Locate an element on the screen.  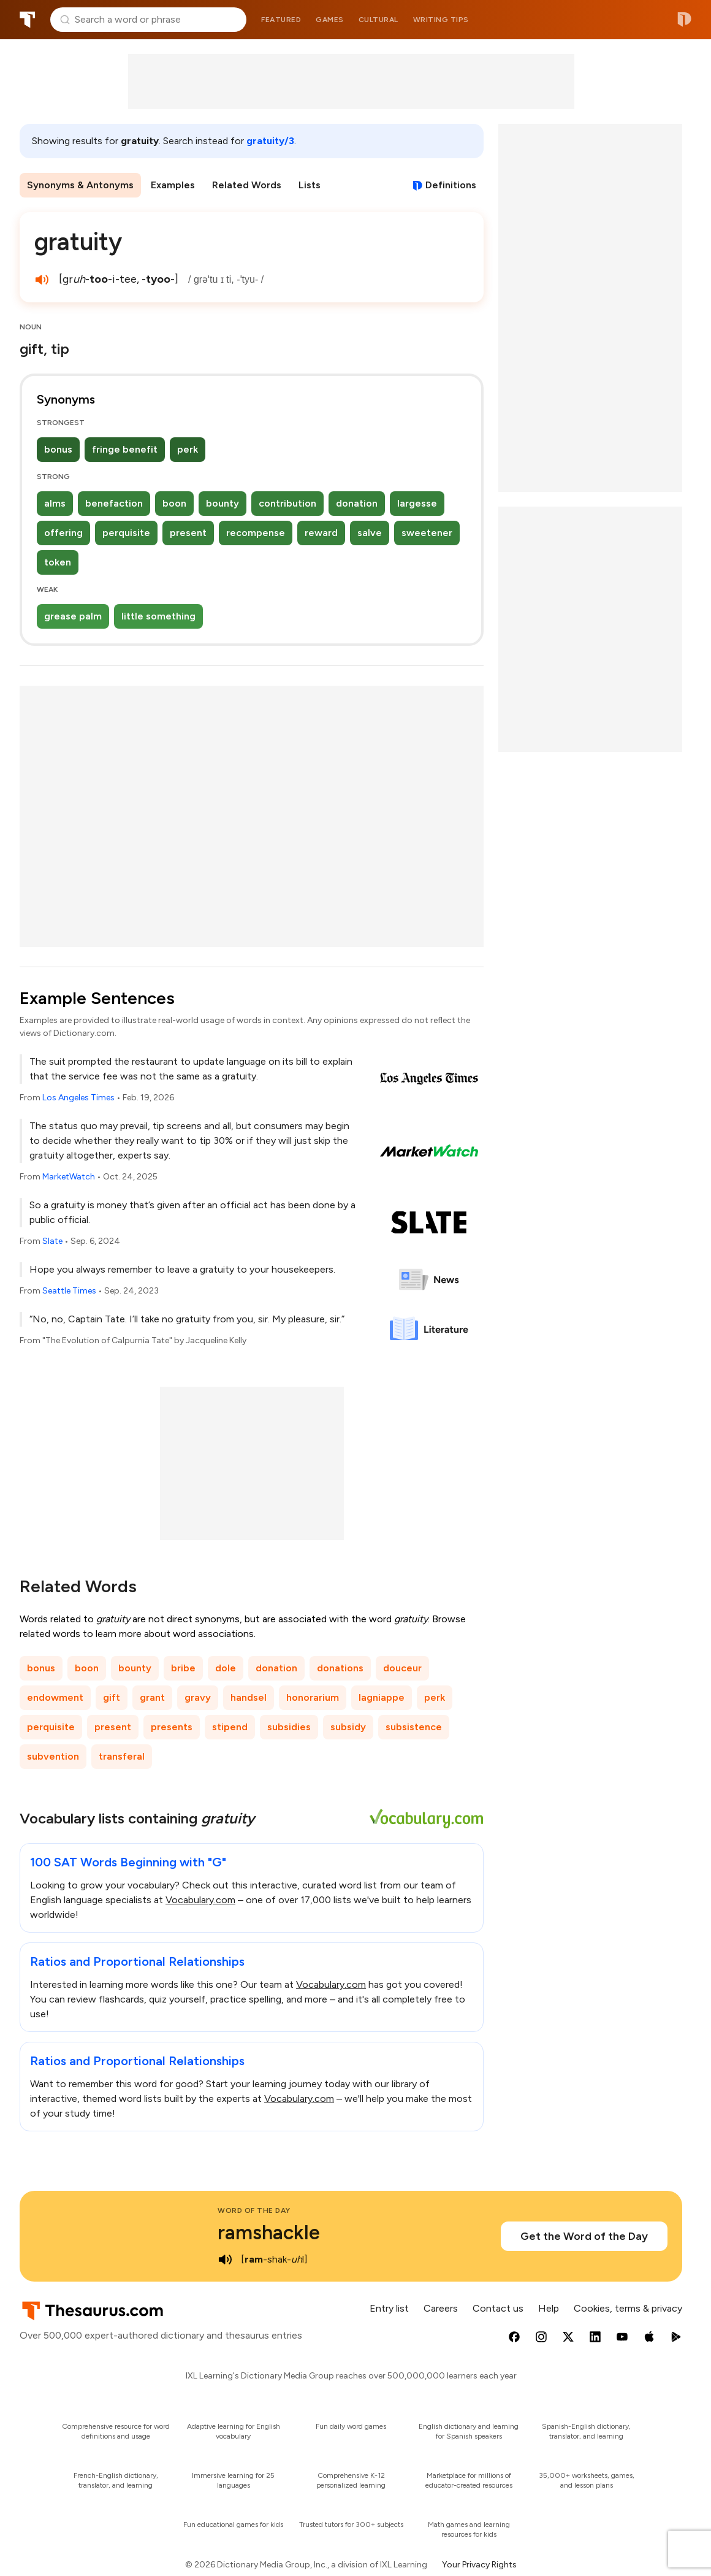
little something is located at coordinates (158, 616).